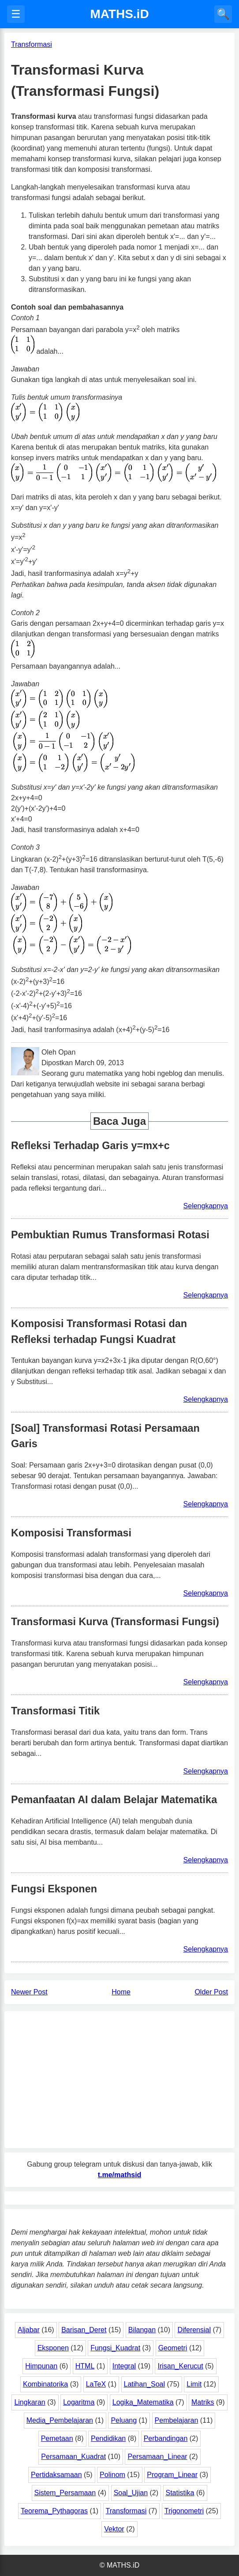  I want to click on Newer Post, so click(29, 1992).